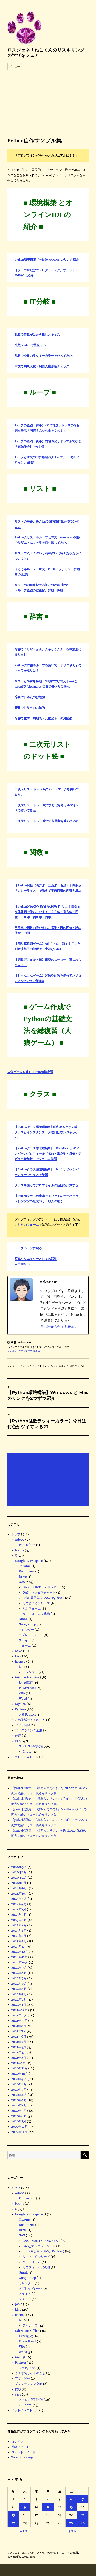 Image resolution: width=96 pixels, height=2576 pixels. What do you see at coordinates (23, 2452) in the screenshot?
I see `コメントフィード` at bounding box center [23, 2452].